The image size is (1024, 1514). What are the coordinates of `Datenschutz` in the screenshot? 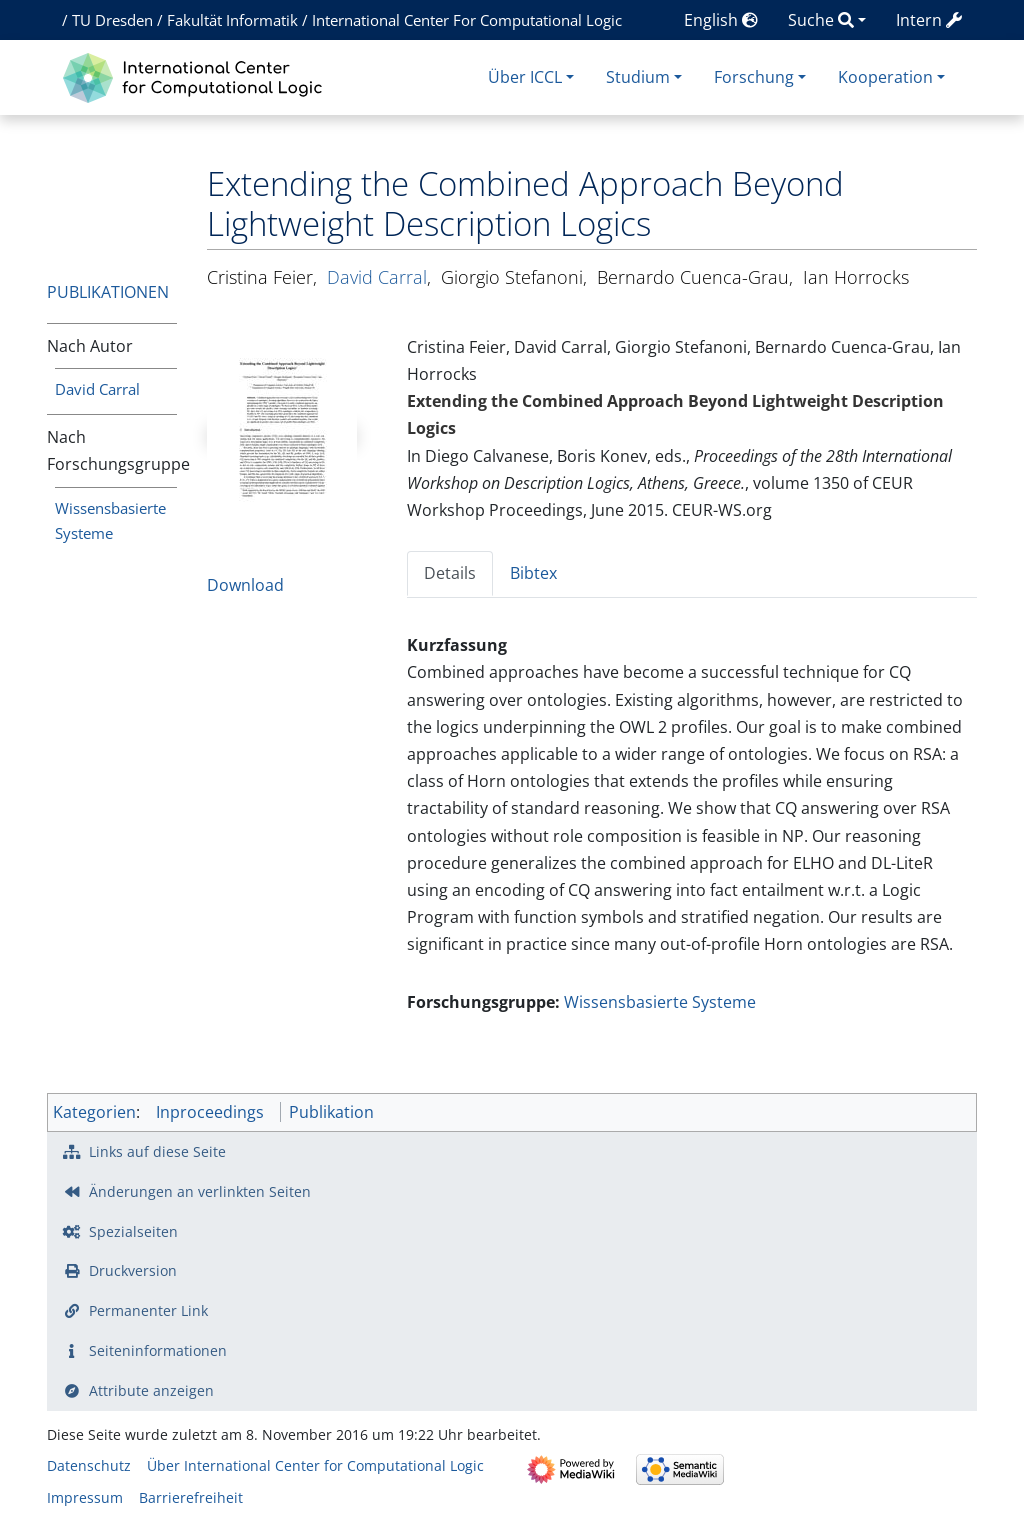 It's located at (89, 1465).